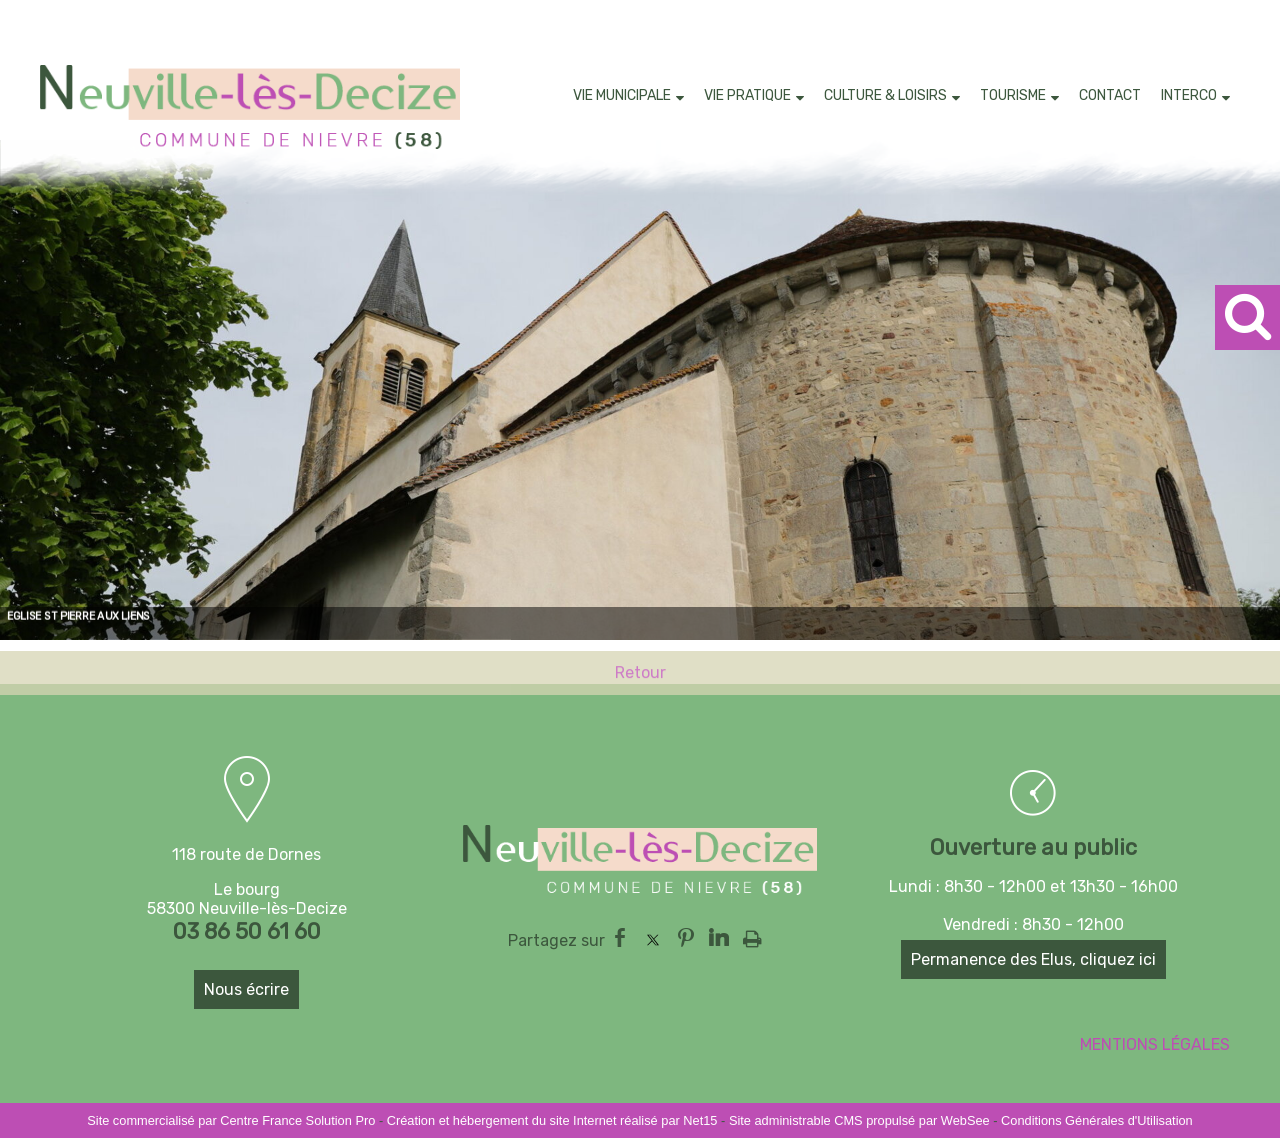  Describe the element at coordinates (859, 1120) in the screenshot. I see `Site administrable CMS propulsé par WebSee [Accéder au site de WebSee]` at that location.